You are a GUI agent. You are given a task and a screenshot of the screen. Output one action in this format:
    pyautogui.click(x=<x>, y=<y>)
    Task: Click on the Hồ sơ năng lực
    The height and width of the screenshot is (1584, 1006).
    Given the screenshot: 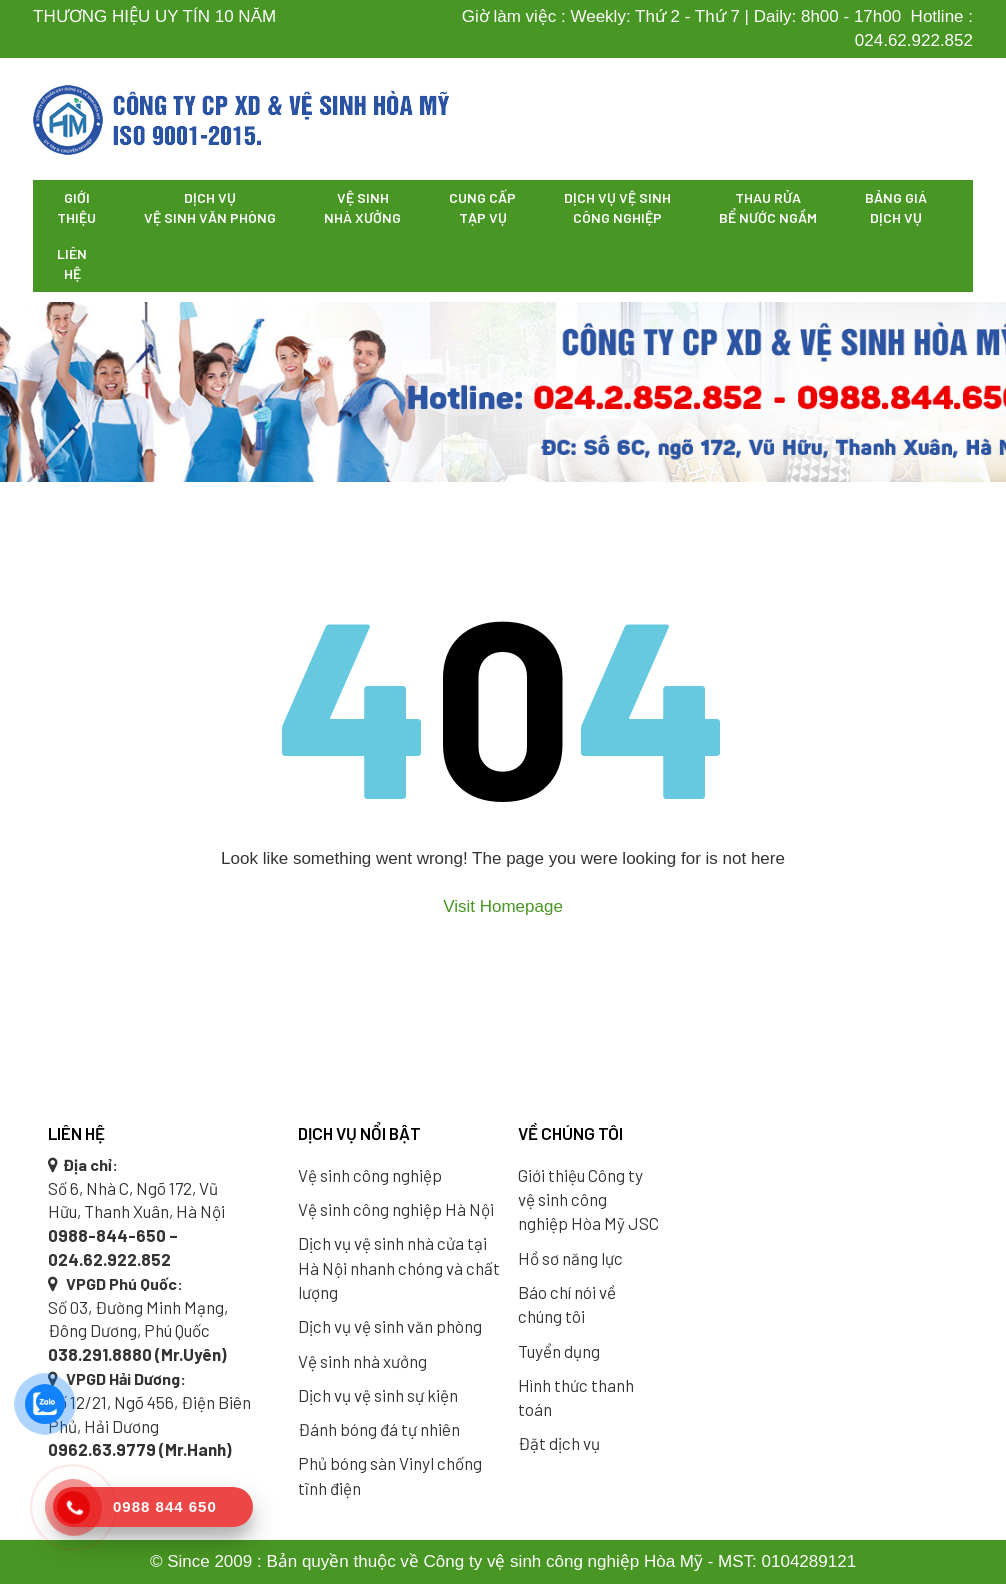 What is the action you would take?
    pyautogui.click(x=570, y=1258)
    